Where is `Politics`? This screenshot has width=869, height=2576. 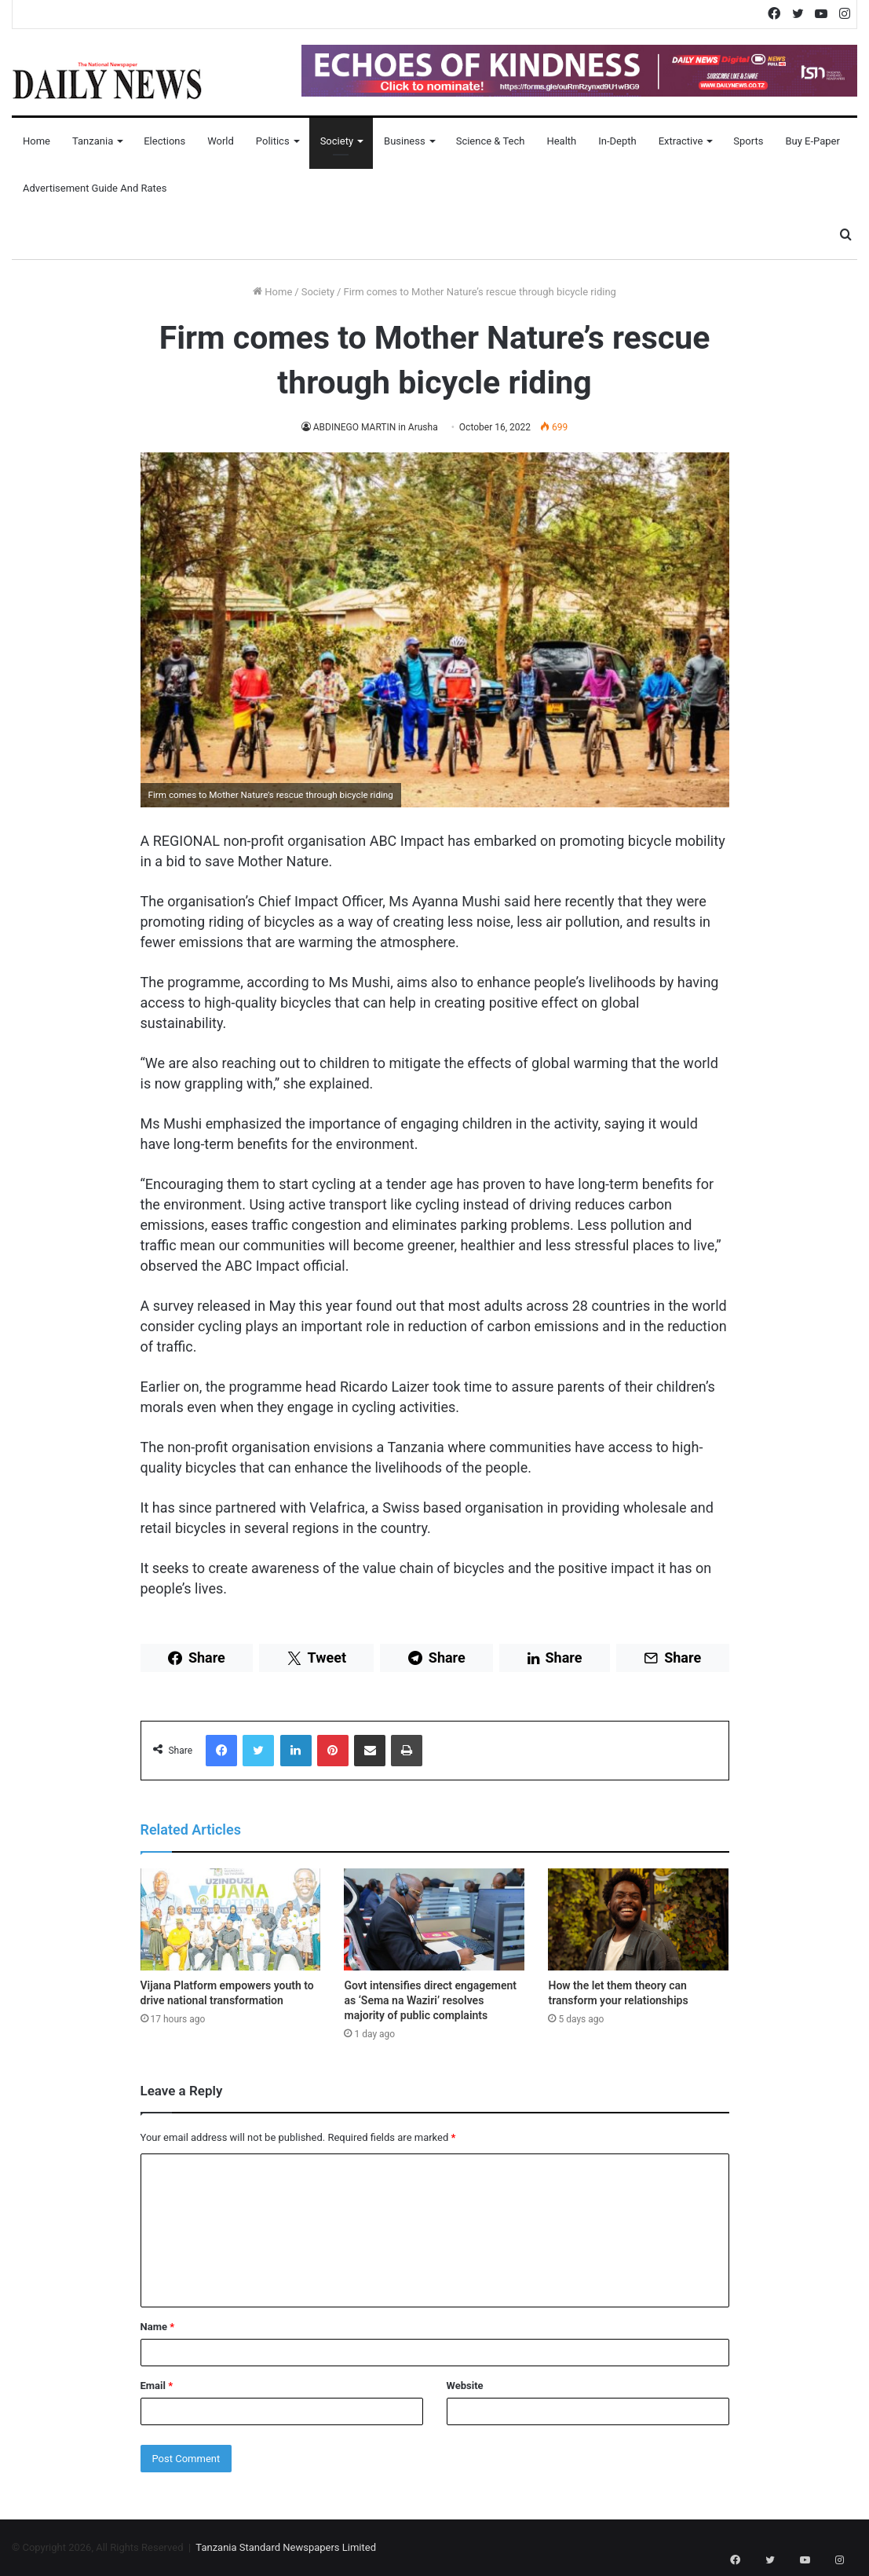 Politics is located at coordinates (273, 141).